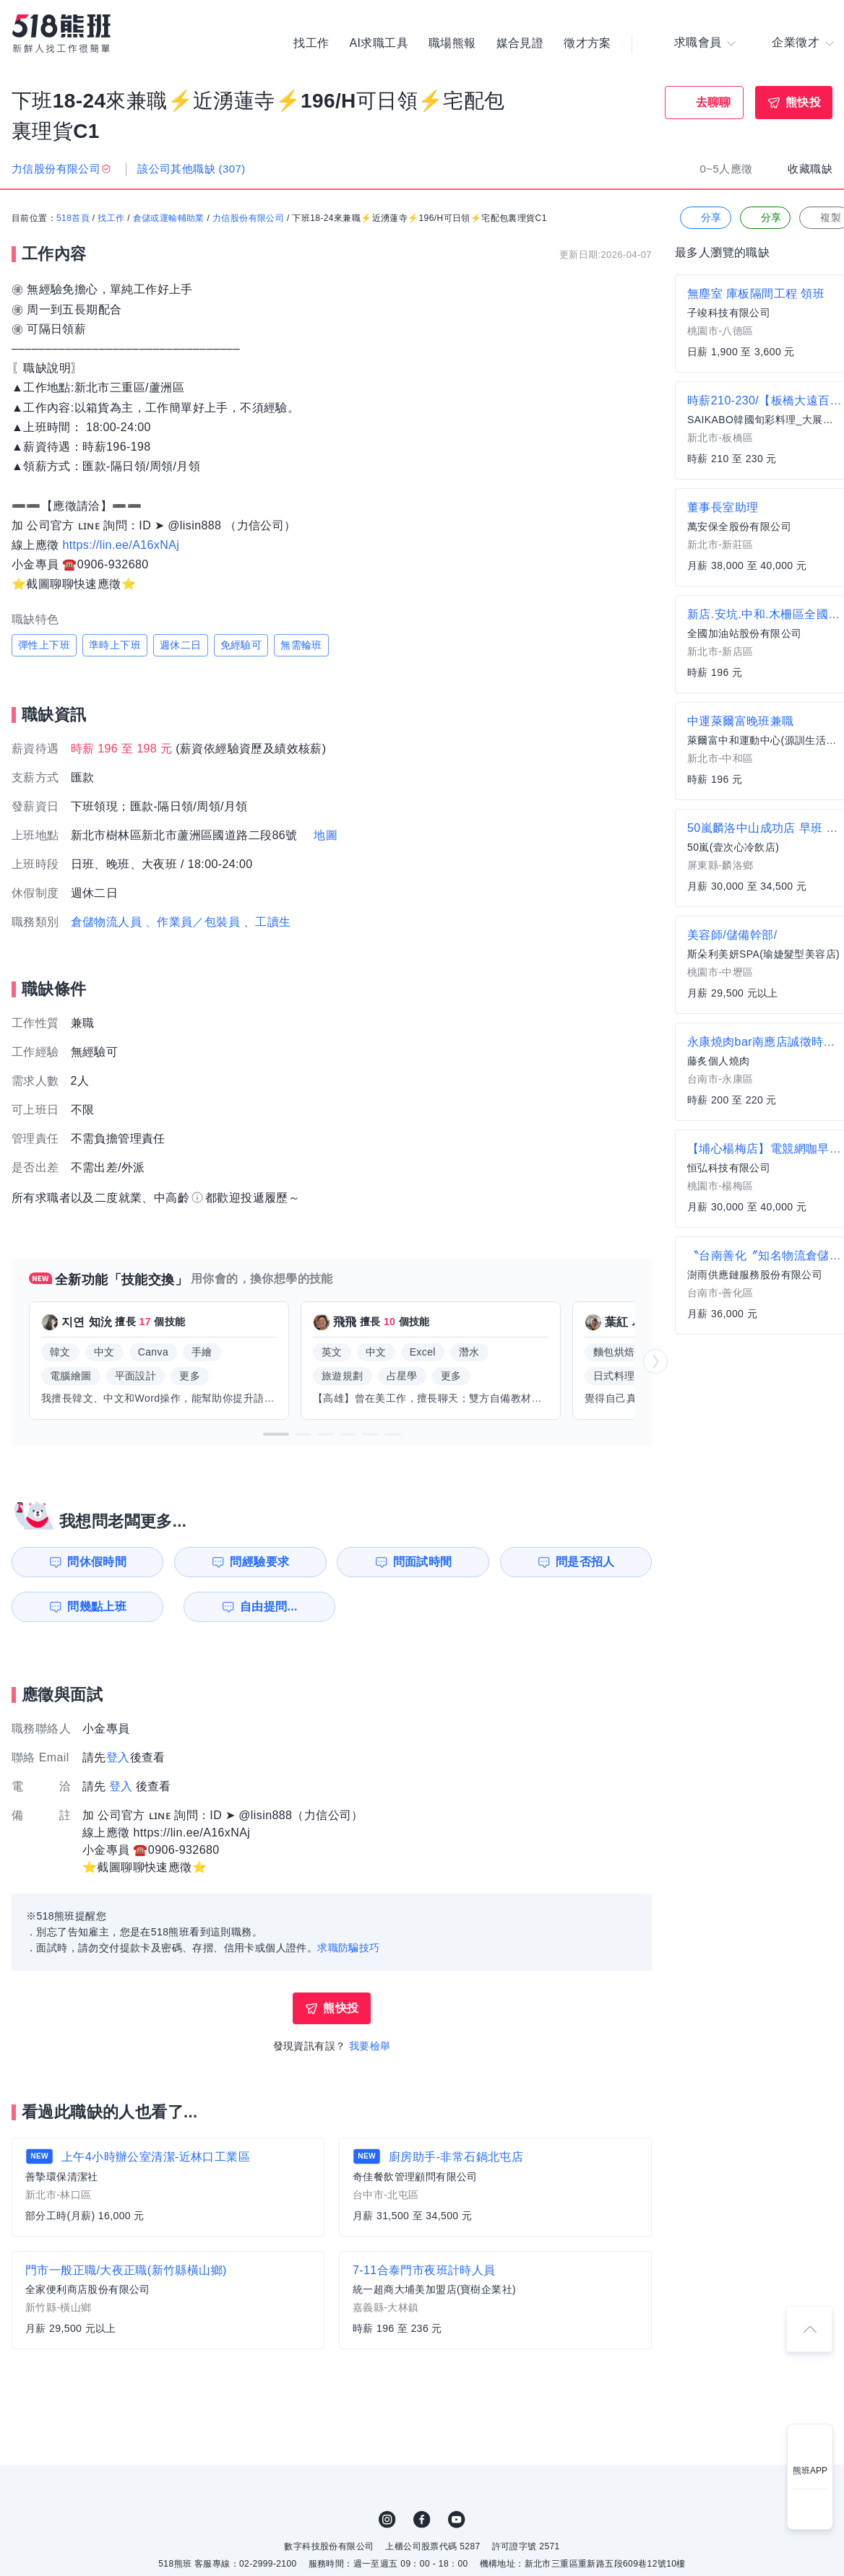 The image size is (844, 2576). What do you see at coordinates (106, 922) in the screenshot?
I see `倉儲物流人員` at bounding box center [106, 922].